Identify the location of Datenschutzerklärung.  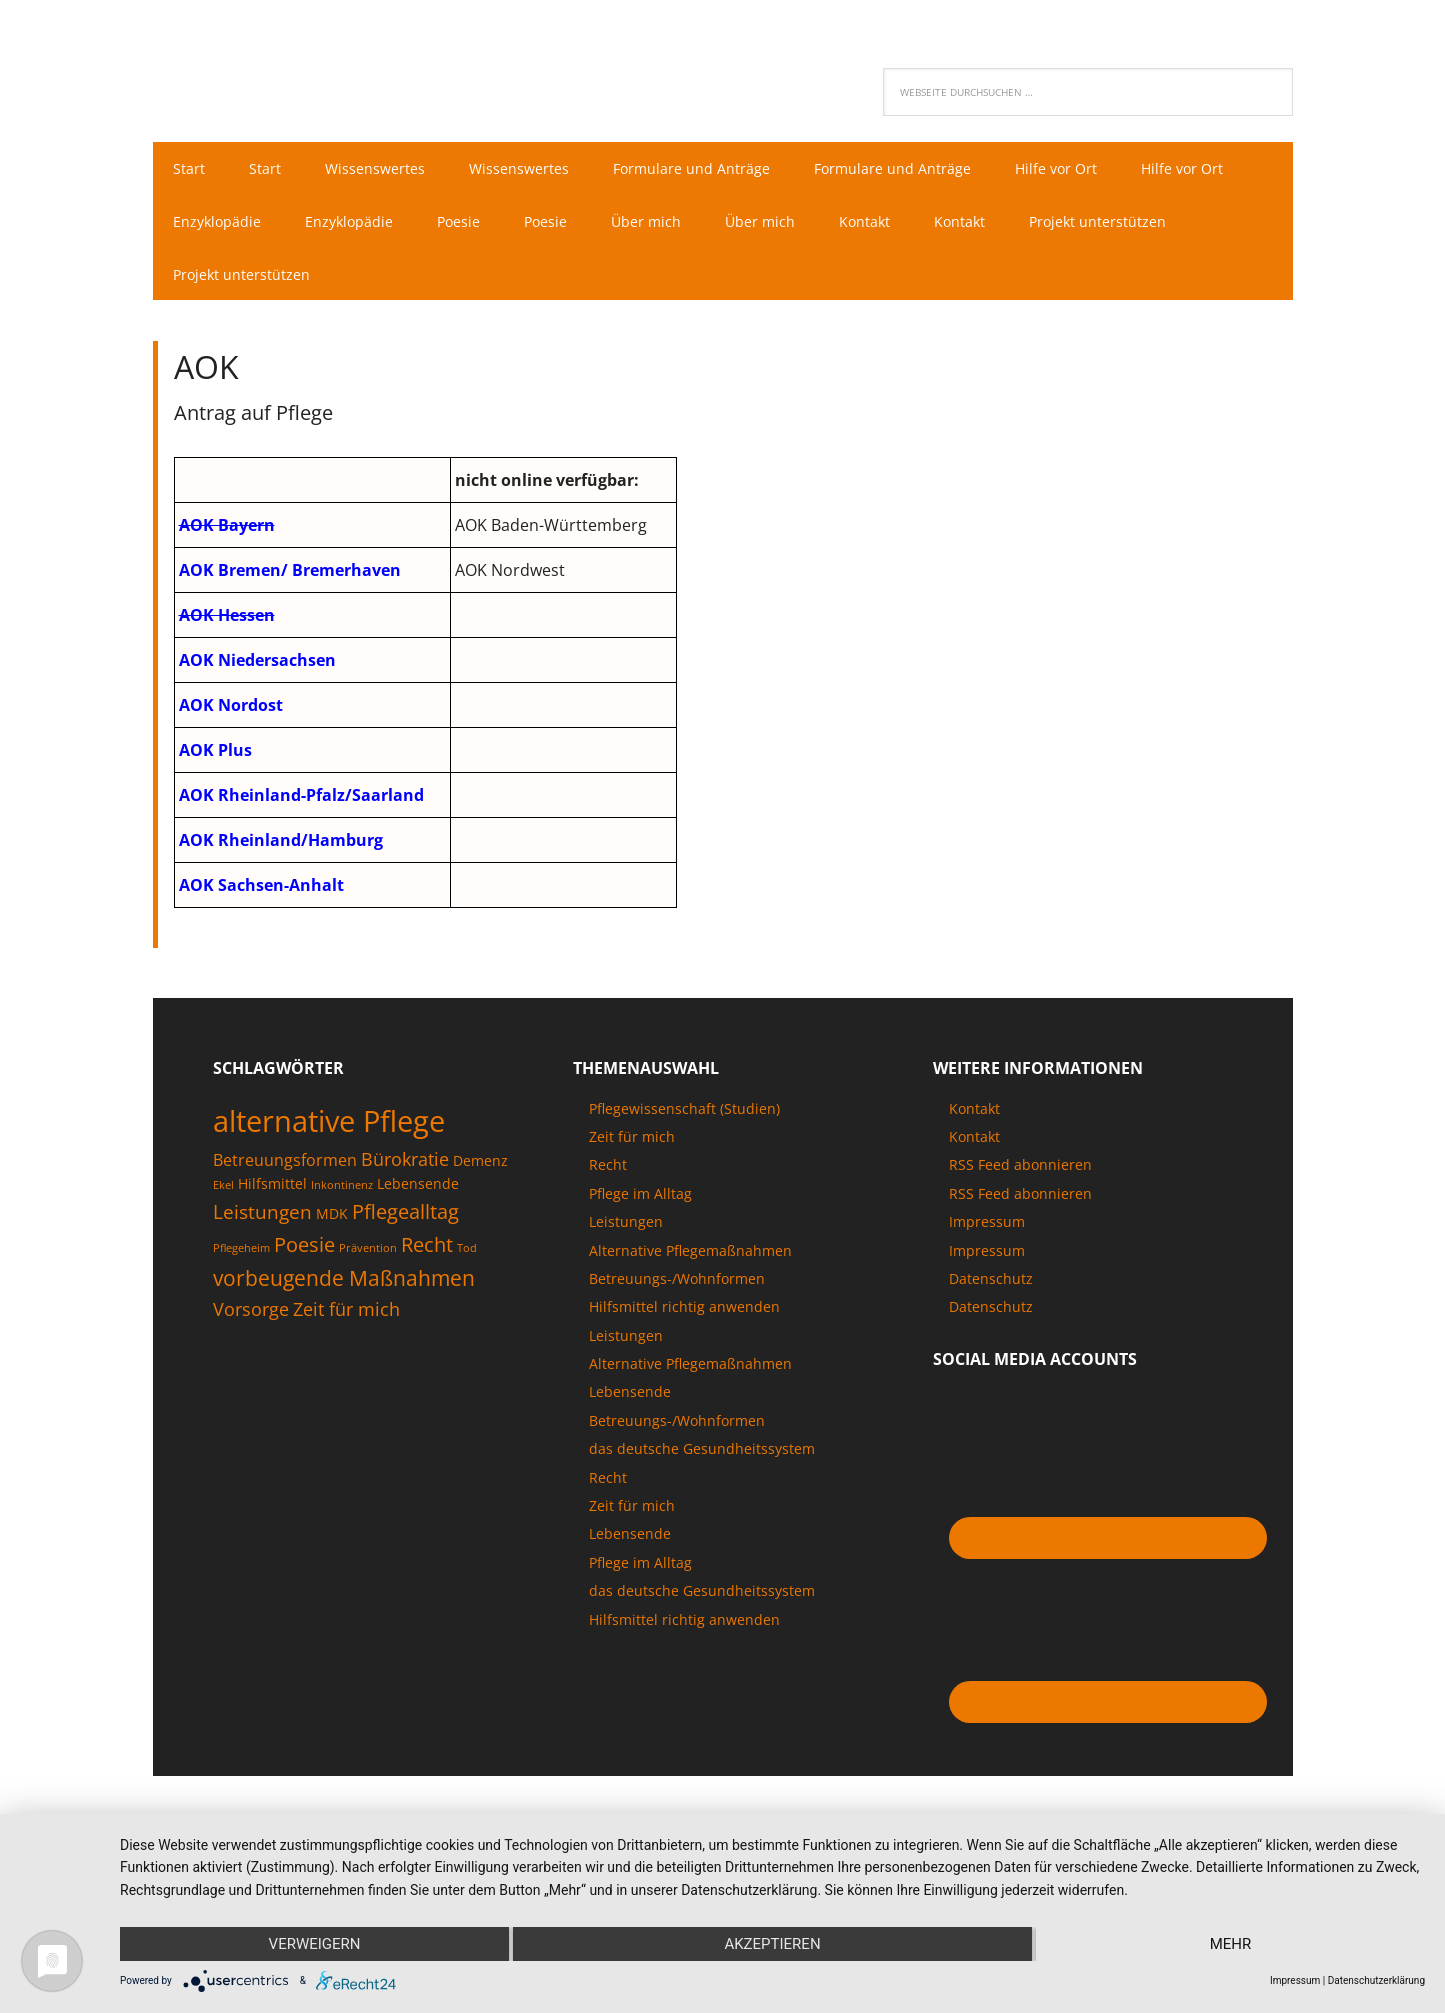
(1376, 1980).